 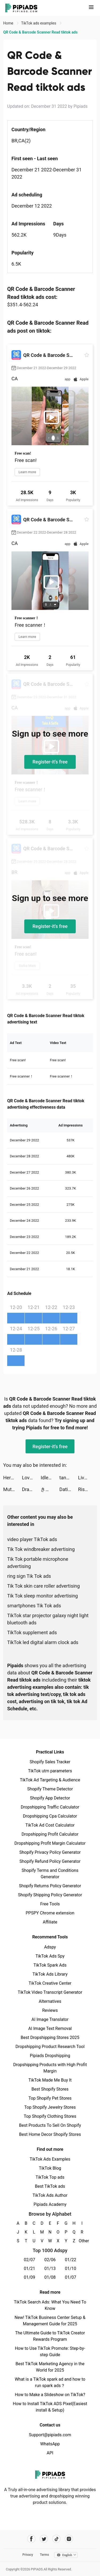 I want to click on TikTok Ads Author, so click(x=50, y=2195).